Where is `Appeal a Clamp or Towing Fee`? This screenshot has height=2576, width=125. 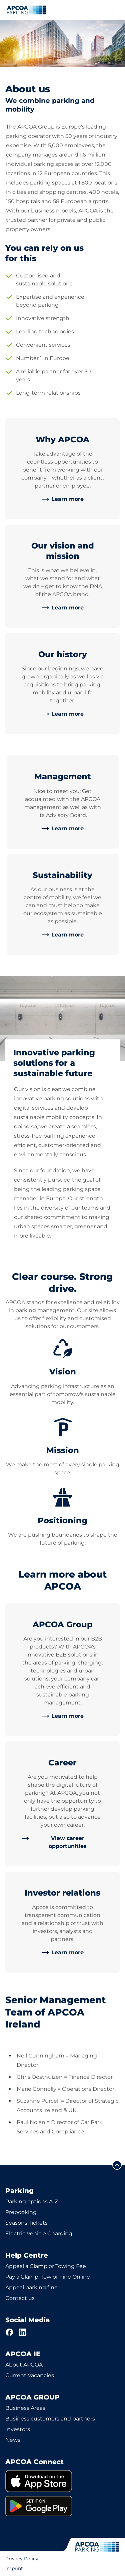 Appeal a Clamp or Towing Fee is located at coordinates (45, 2266).